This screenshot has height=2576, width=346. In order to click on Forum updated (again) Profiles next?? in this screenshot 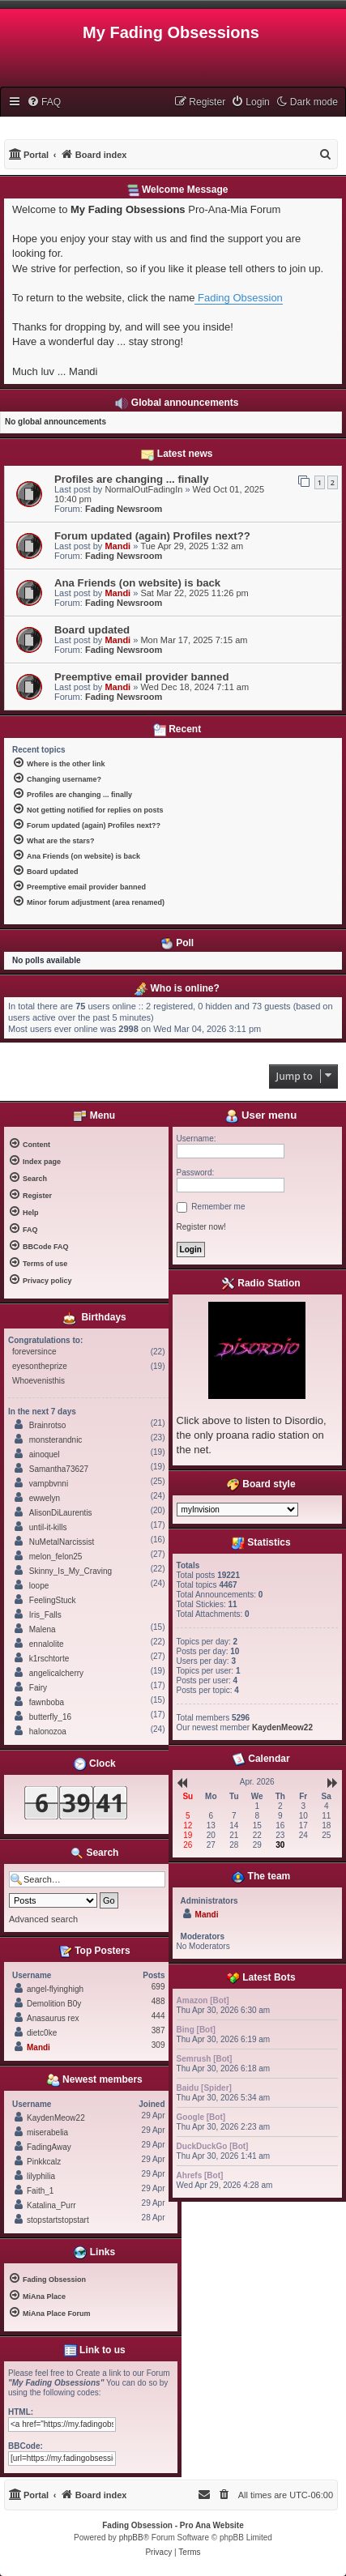, I will do `click(152, 536)`.